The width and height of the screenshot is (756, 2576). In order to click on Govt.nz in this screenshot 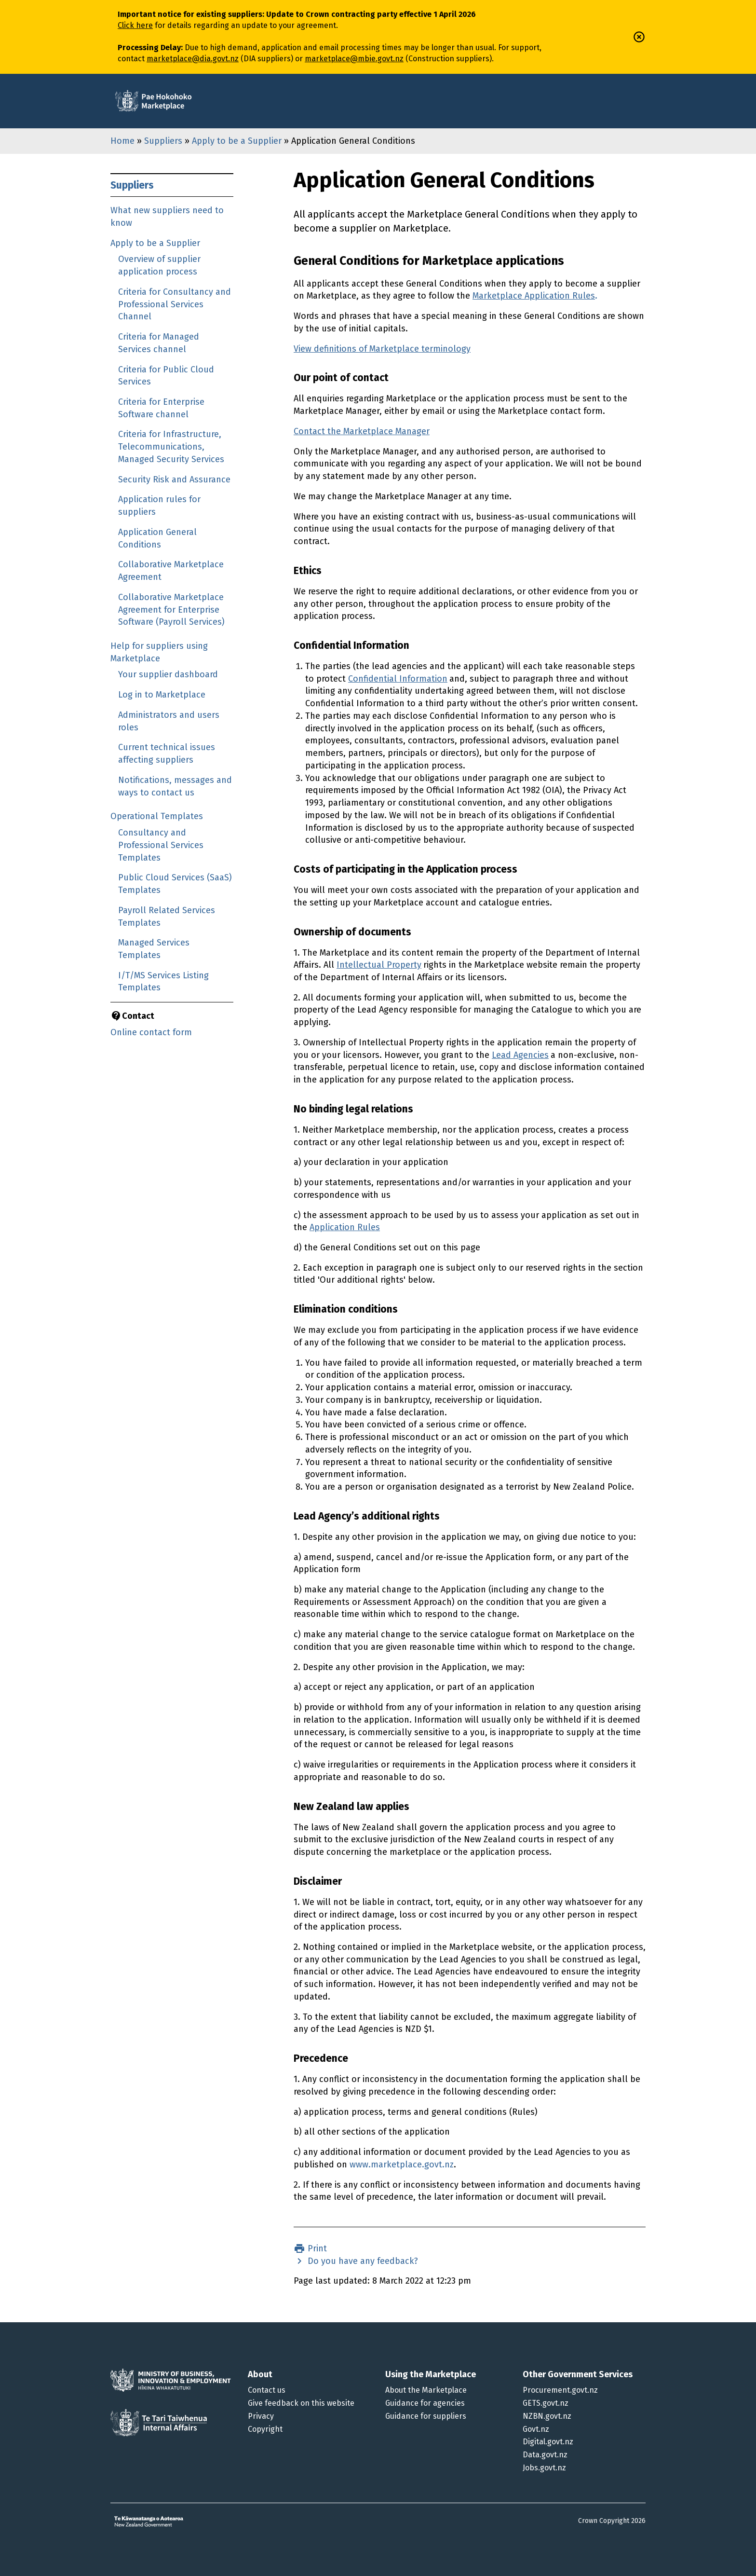, I will do `click(536, 2429)`.